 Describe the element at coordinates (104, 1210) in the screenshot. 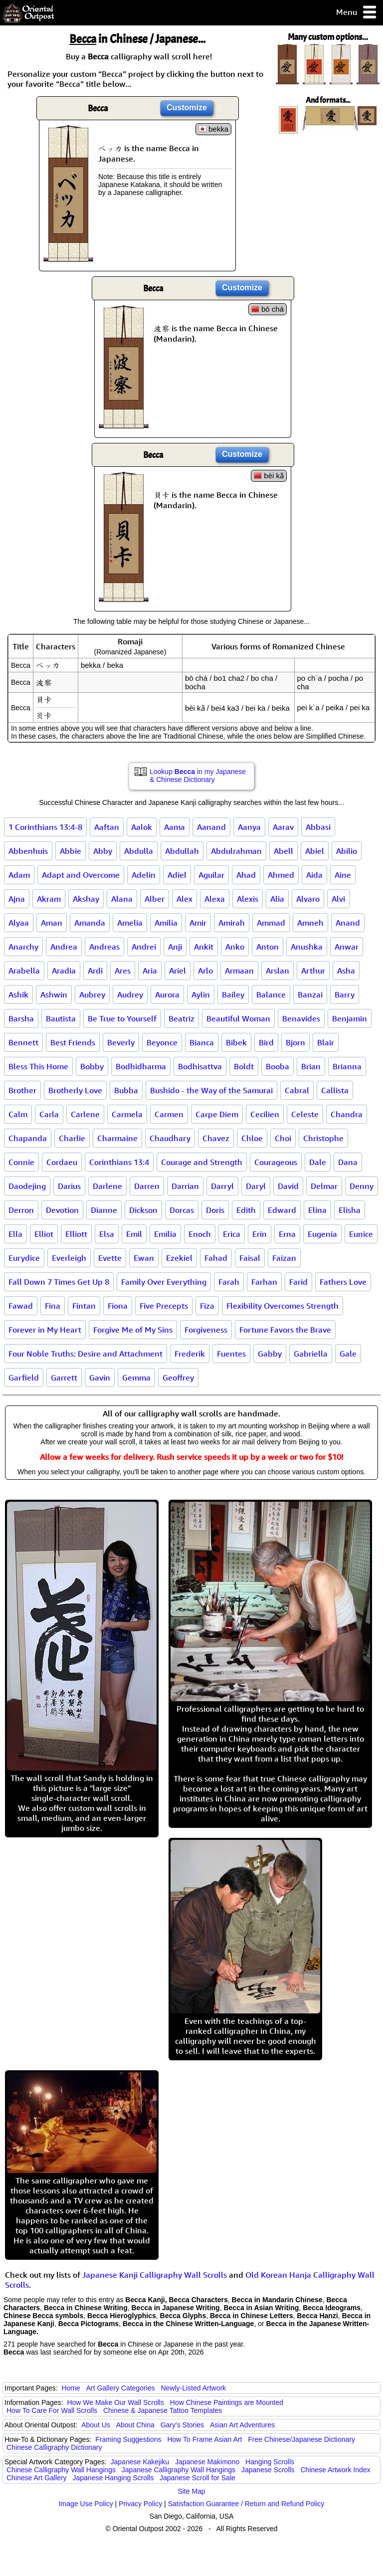

I see `Dianne` at that location.